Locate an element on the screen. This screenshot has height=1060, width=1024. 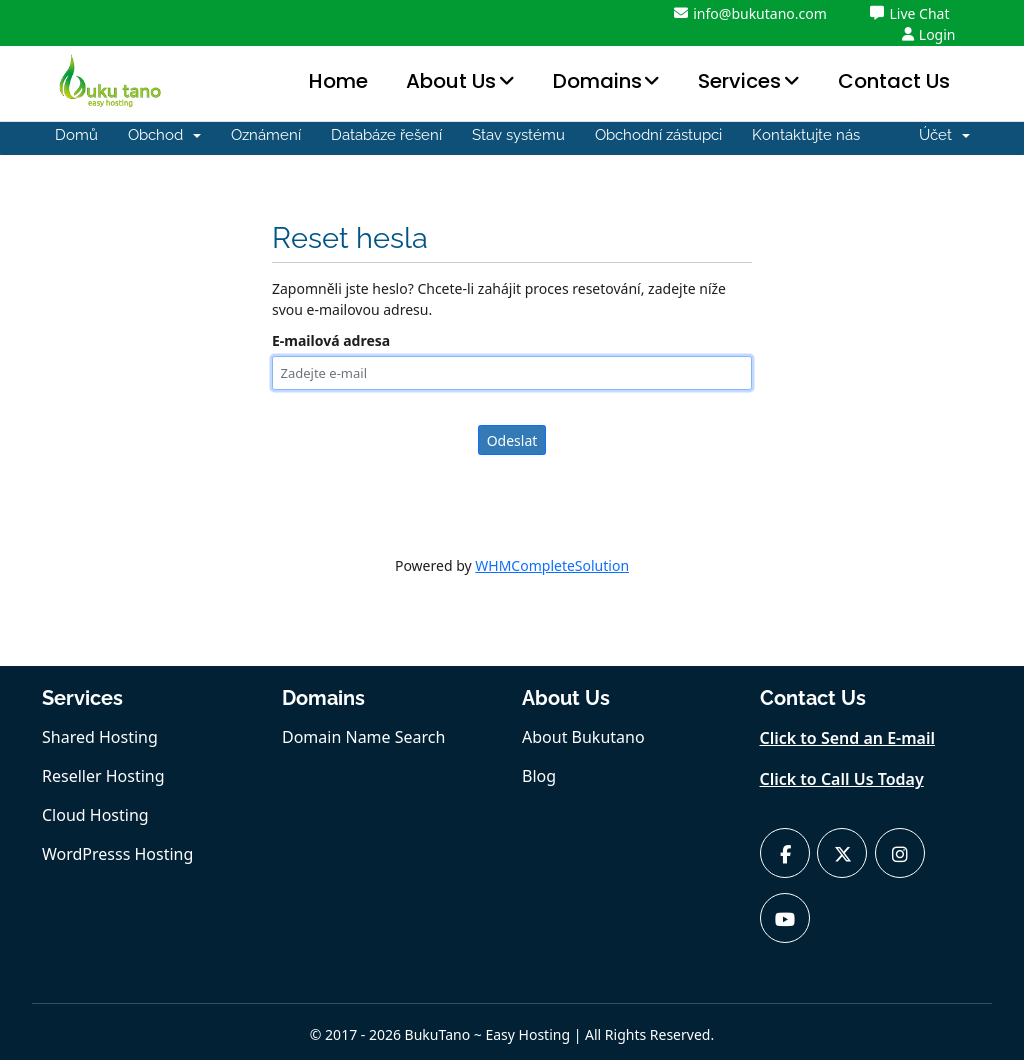
Shared Hosting is located at coordinates (100, 737).